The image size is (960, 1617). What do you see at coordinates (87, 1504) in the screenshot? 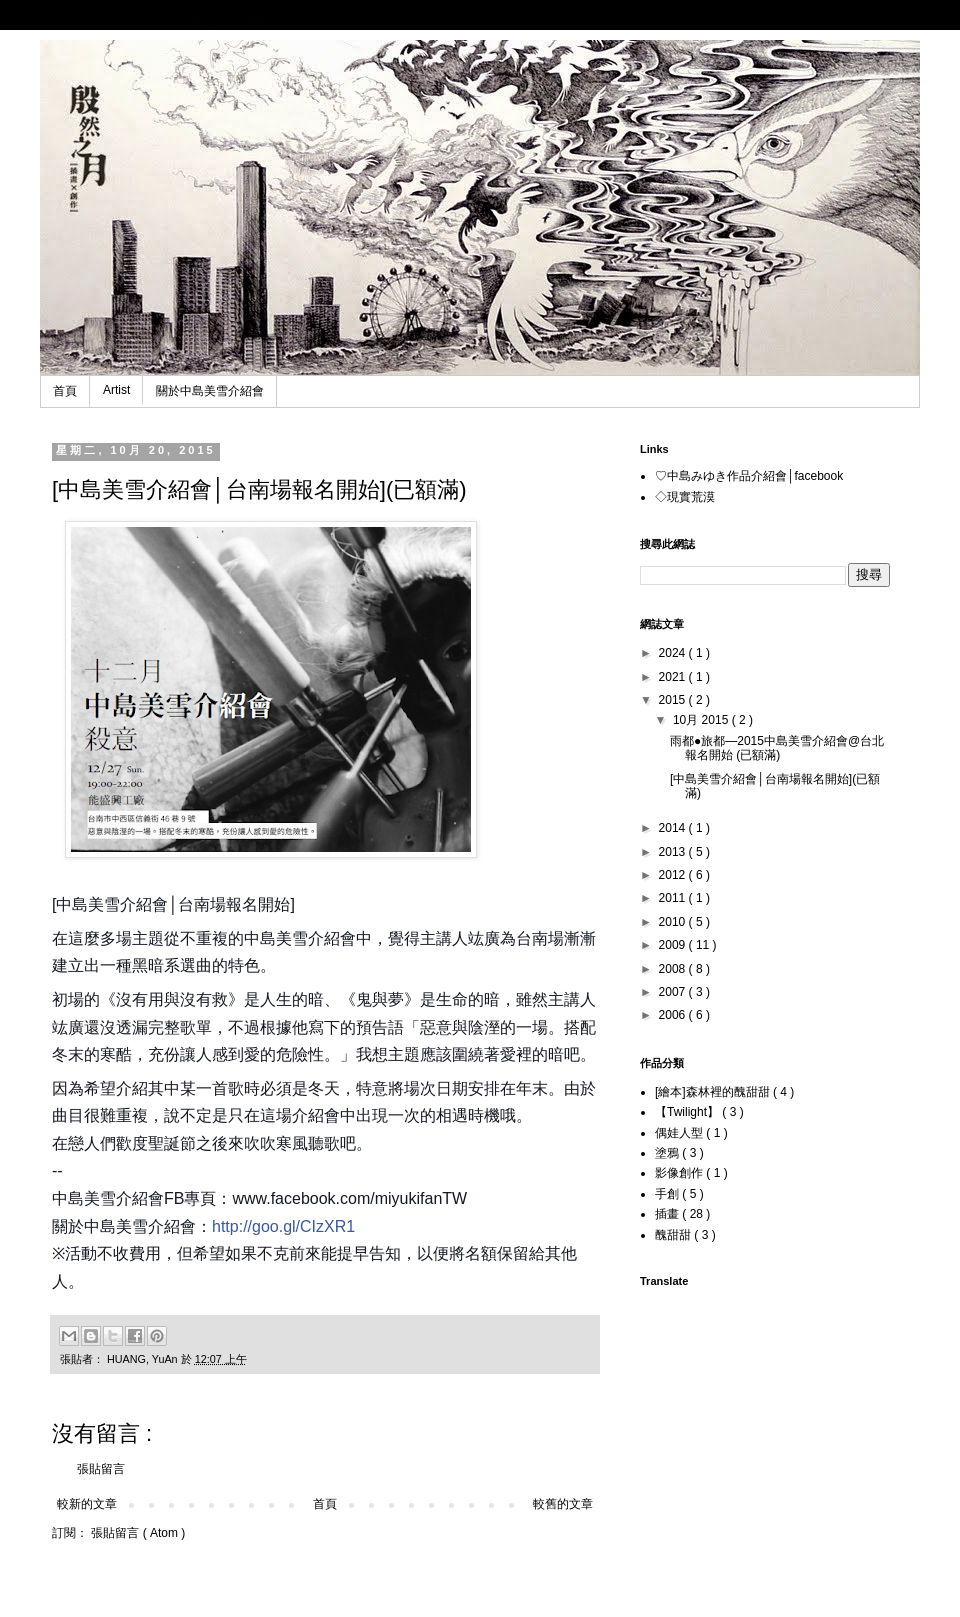
I see `較新的文章` at bounding box center [87, 1504].